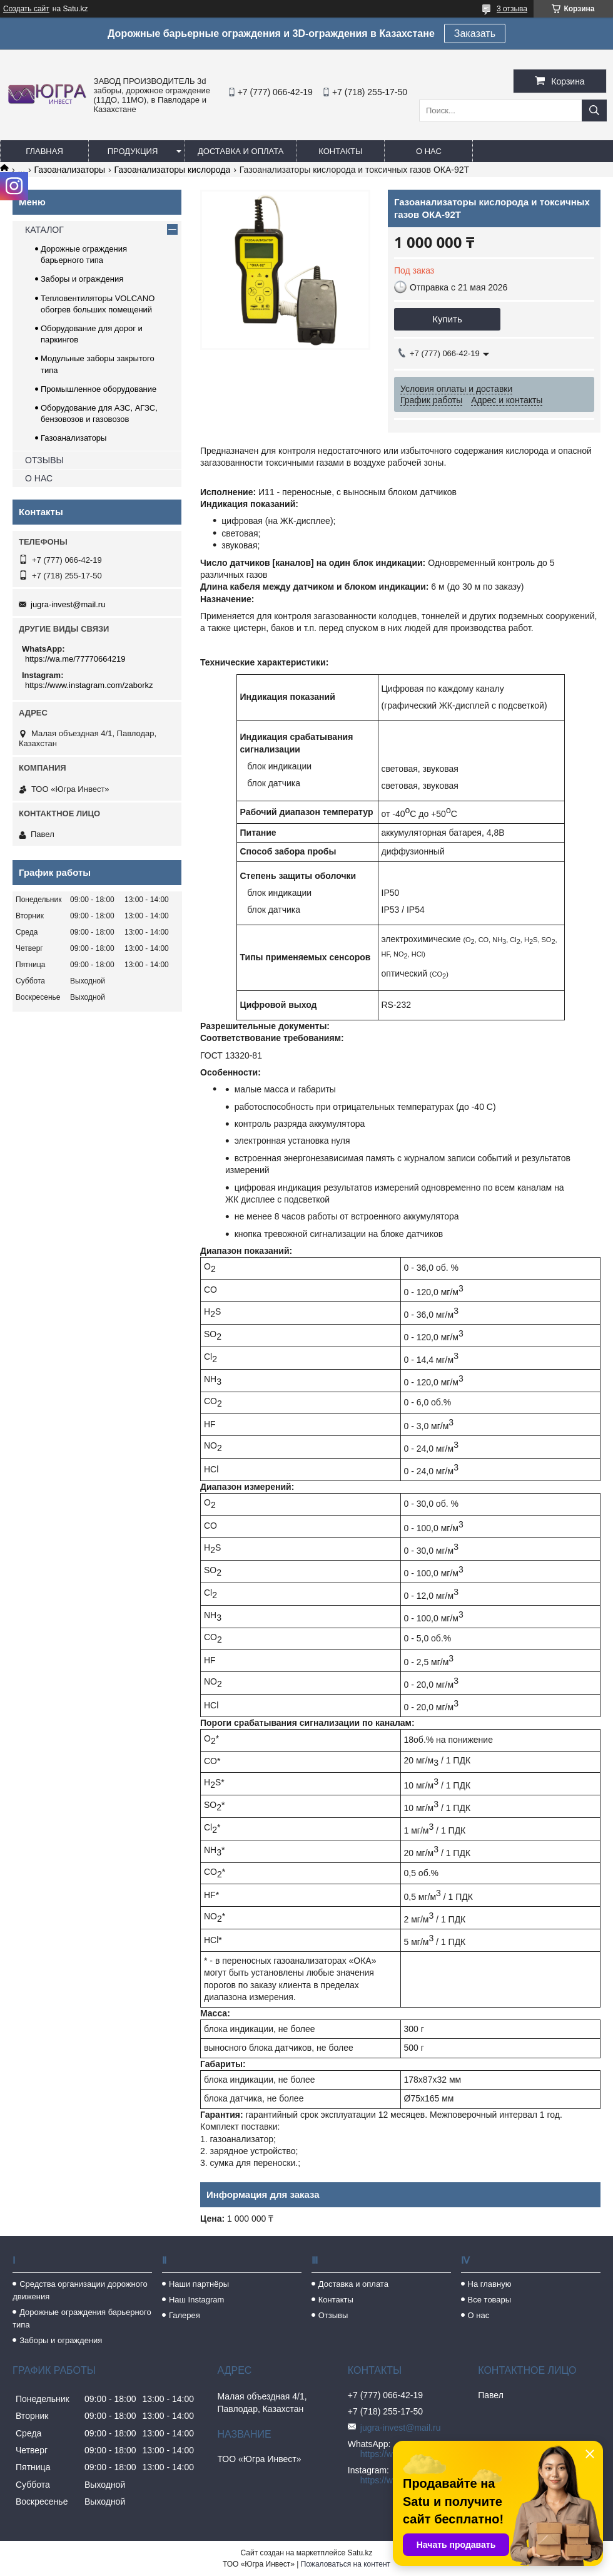 This screenshot has width=613, height=2576. I want to click on 3 отзыва, so click(512, 8).